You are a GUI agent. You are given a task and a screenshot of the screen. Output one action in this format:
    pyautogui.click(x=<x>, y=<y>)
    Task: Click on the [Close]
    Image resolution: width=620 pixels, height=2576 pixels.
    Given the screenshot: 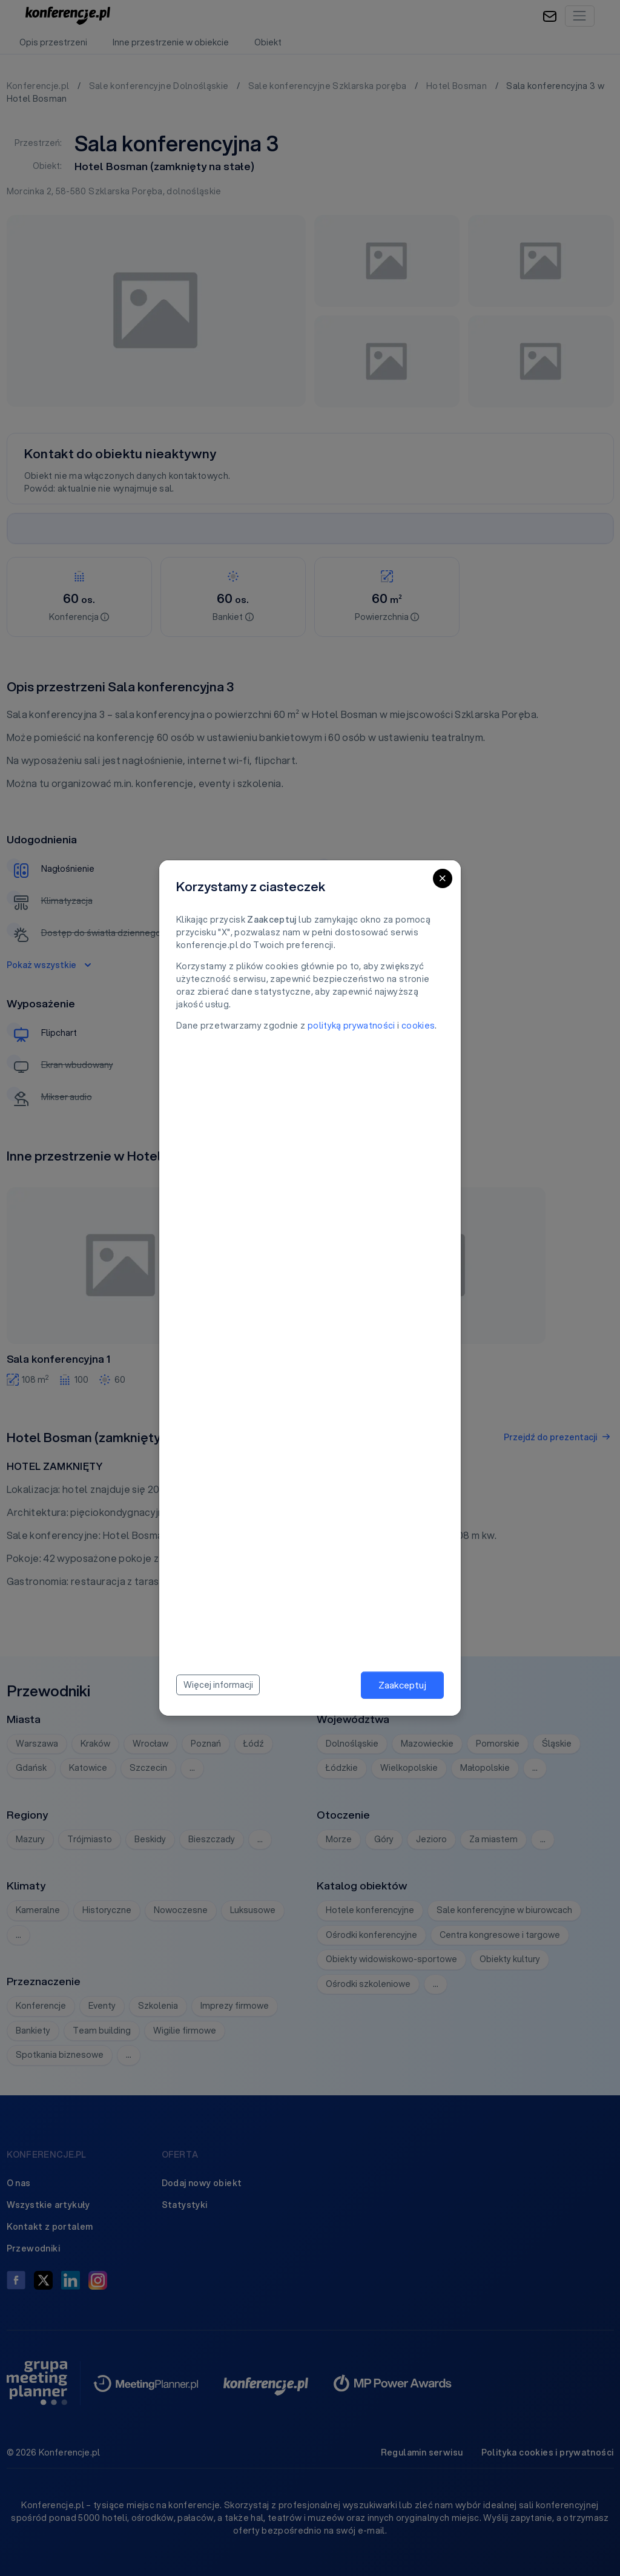 What is the action you would take?
    pyautogui.click(x=442, y=878)
    